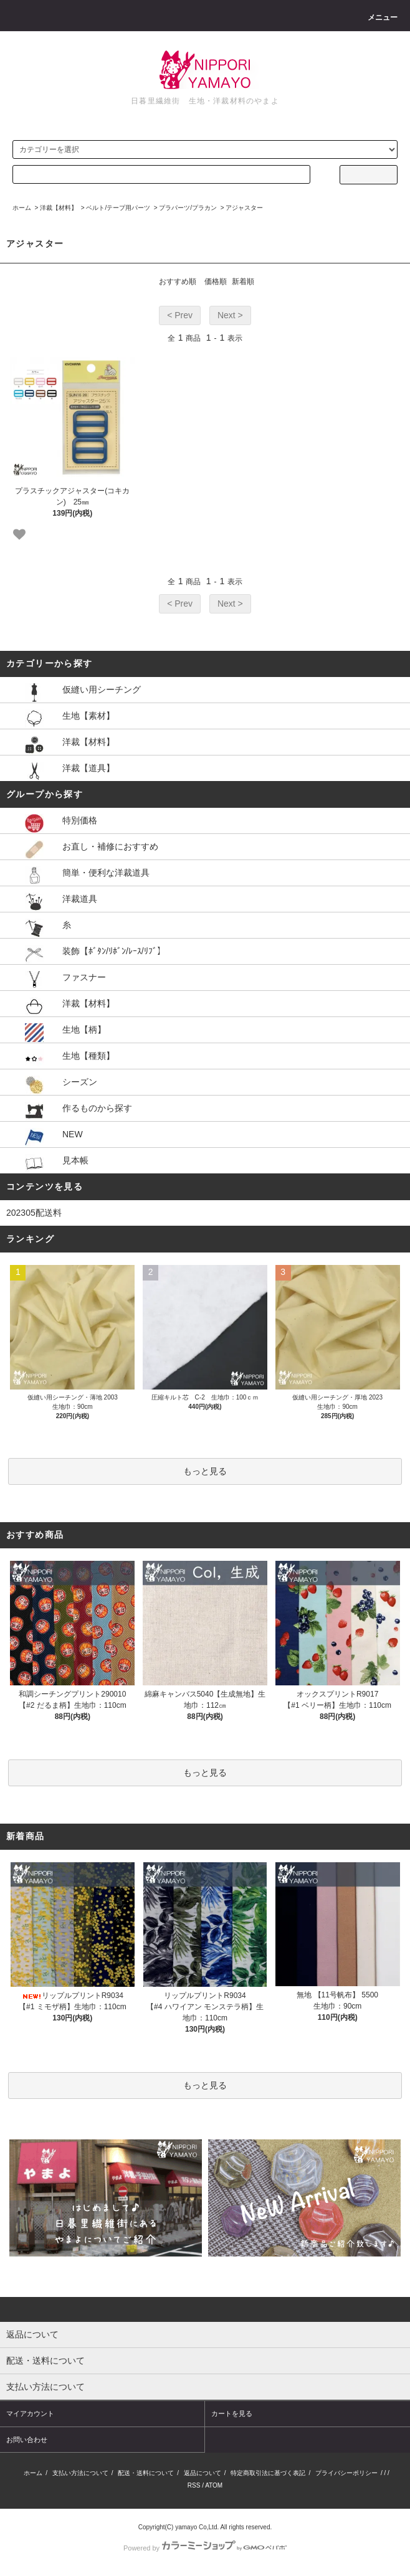  Describe the element at coordinates (146, 2472) in the screenshot. I see `配送・送料について` at that location.